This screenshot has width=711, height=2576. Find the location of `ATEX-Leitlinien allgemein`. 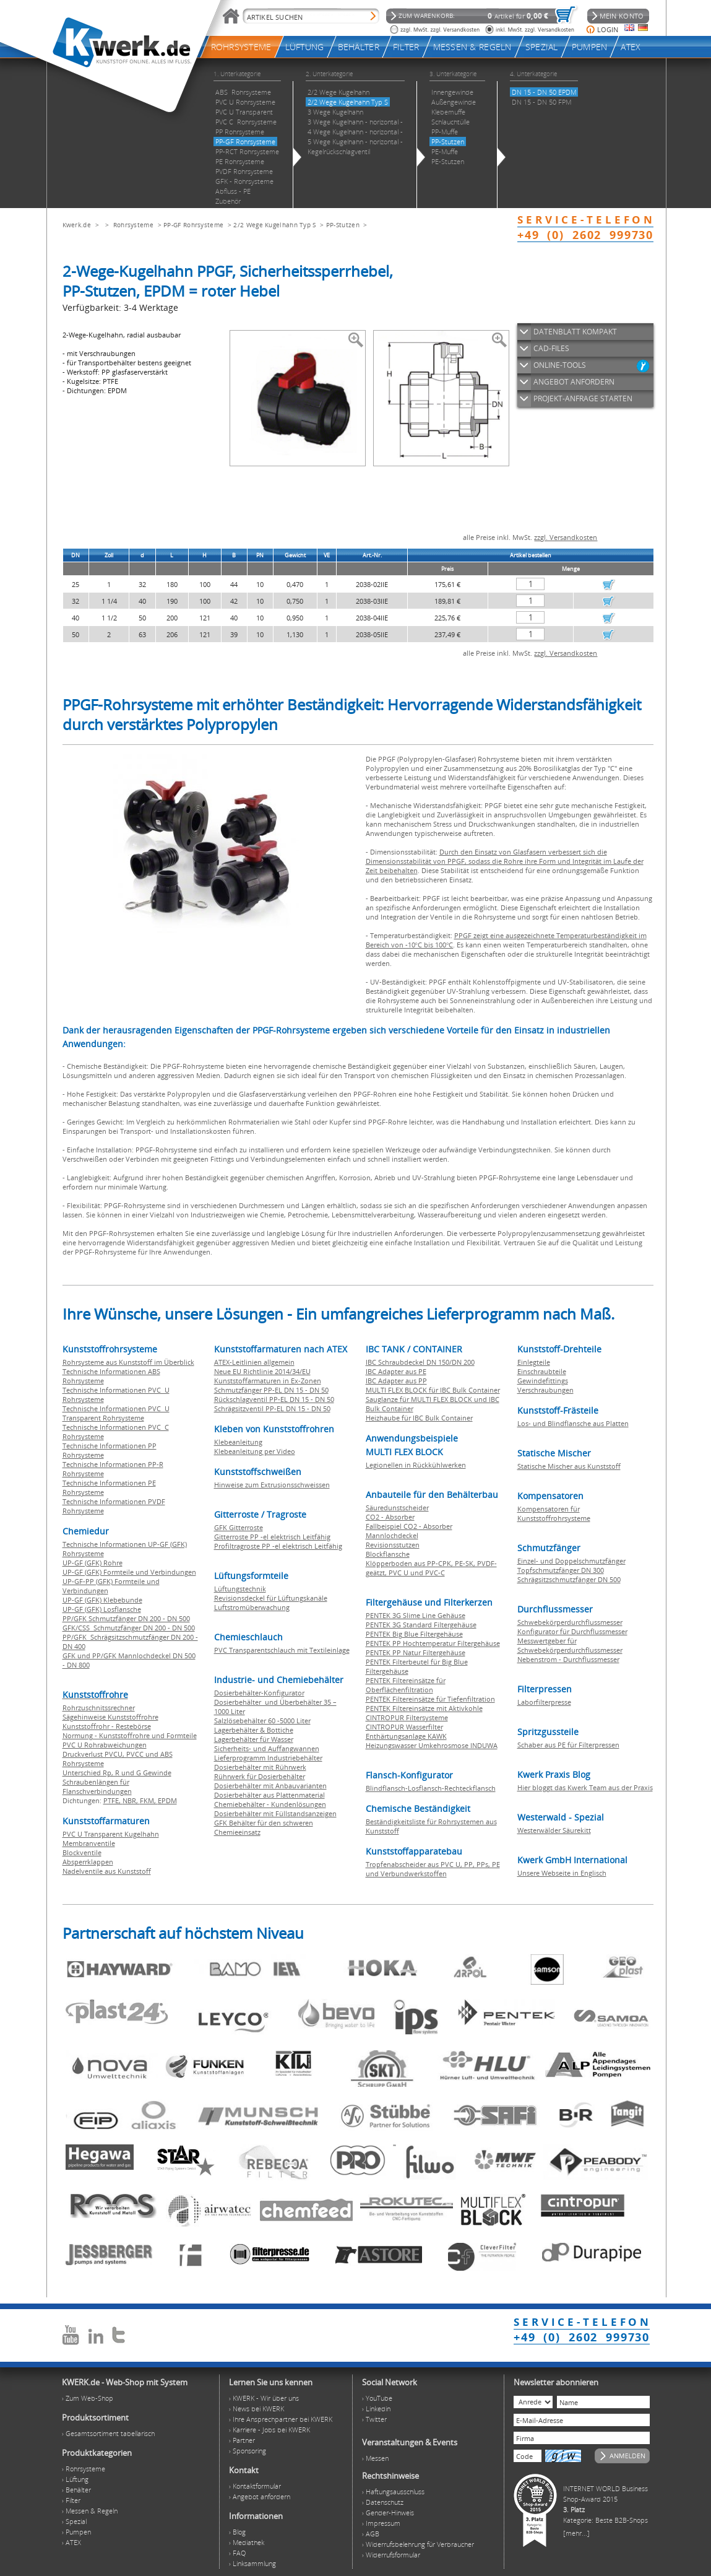

ATEX-Leitlinien allgemein is located at coordinates (254, 1362).